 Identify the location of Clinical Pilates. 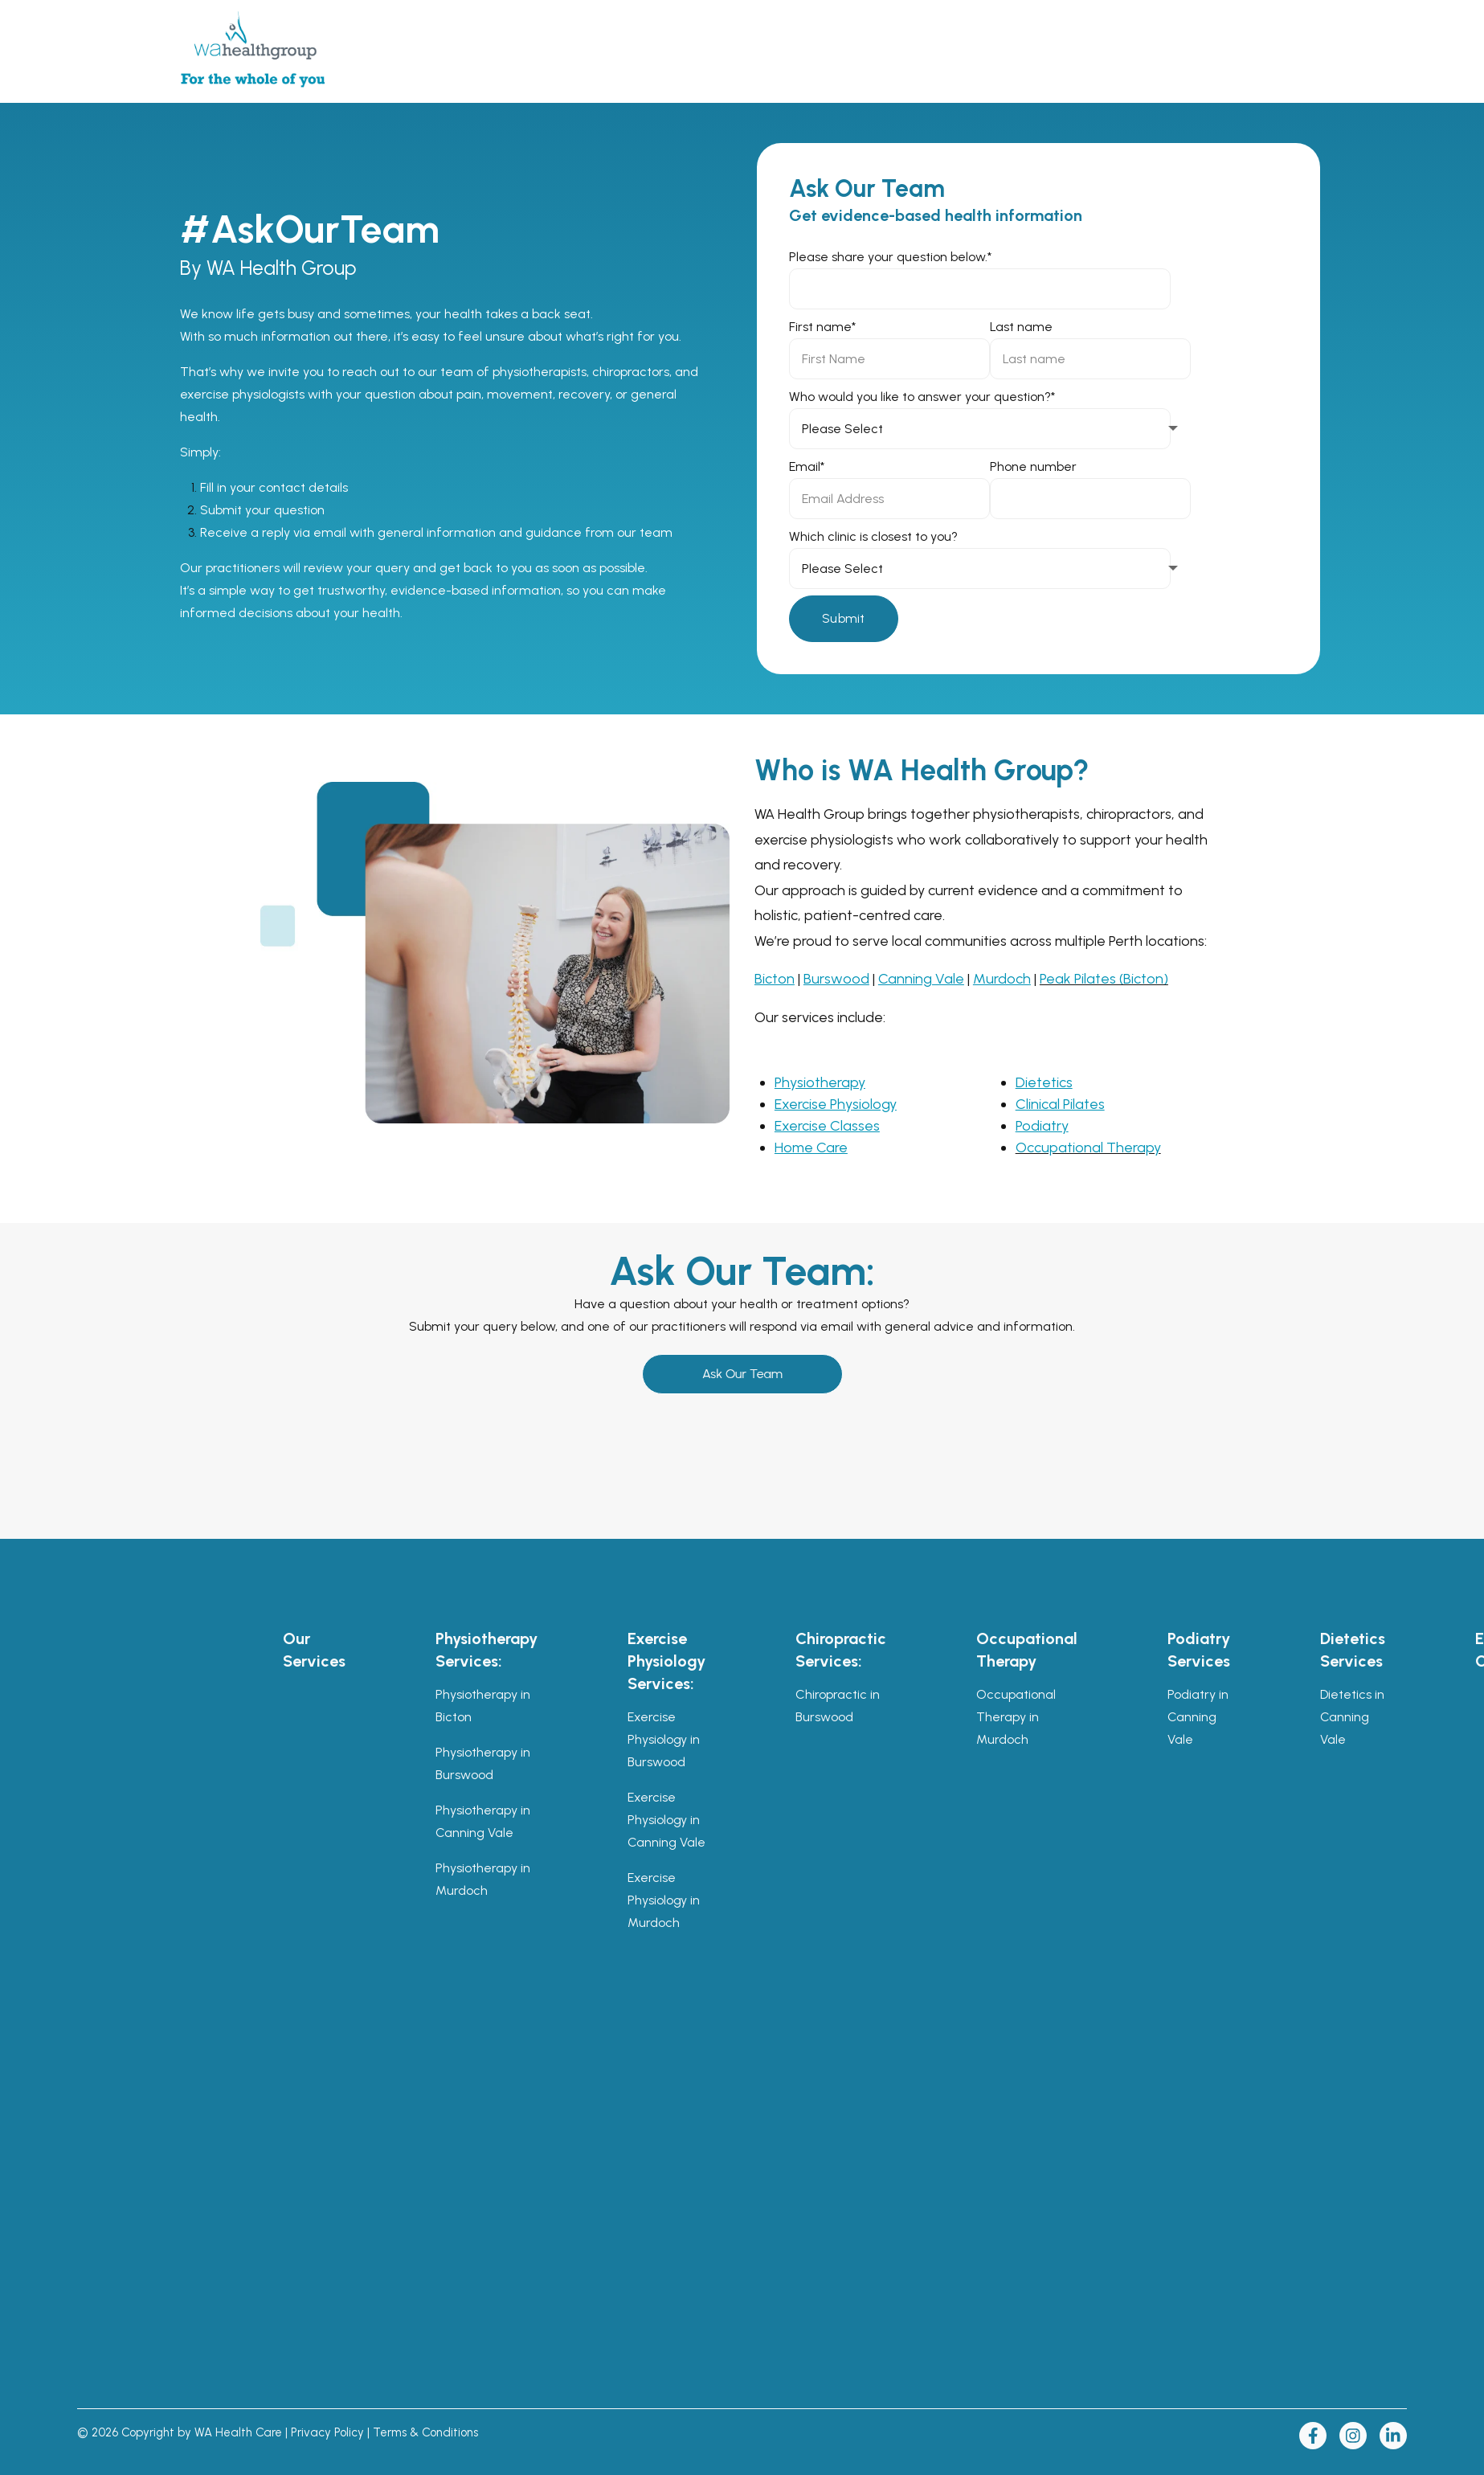
(1060, 1104).